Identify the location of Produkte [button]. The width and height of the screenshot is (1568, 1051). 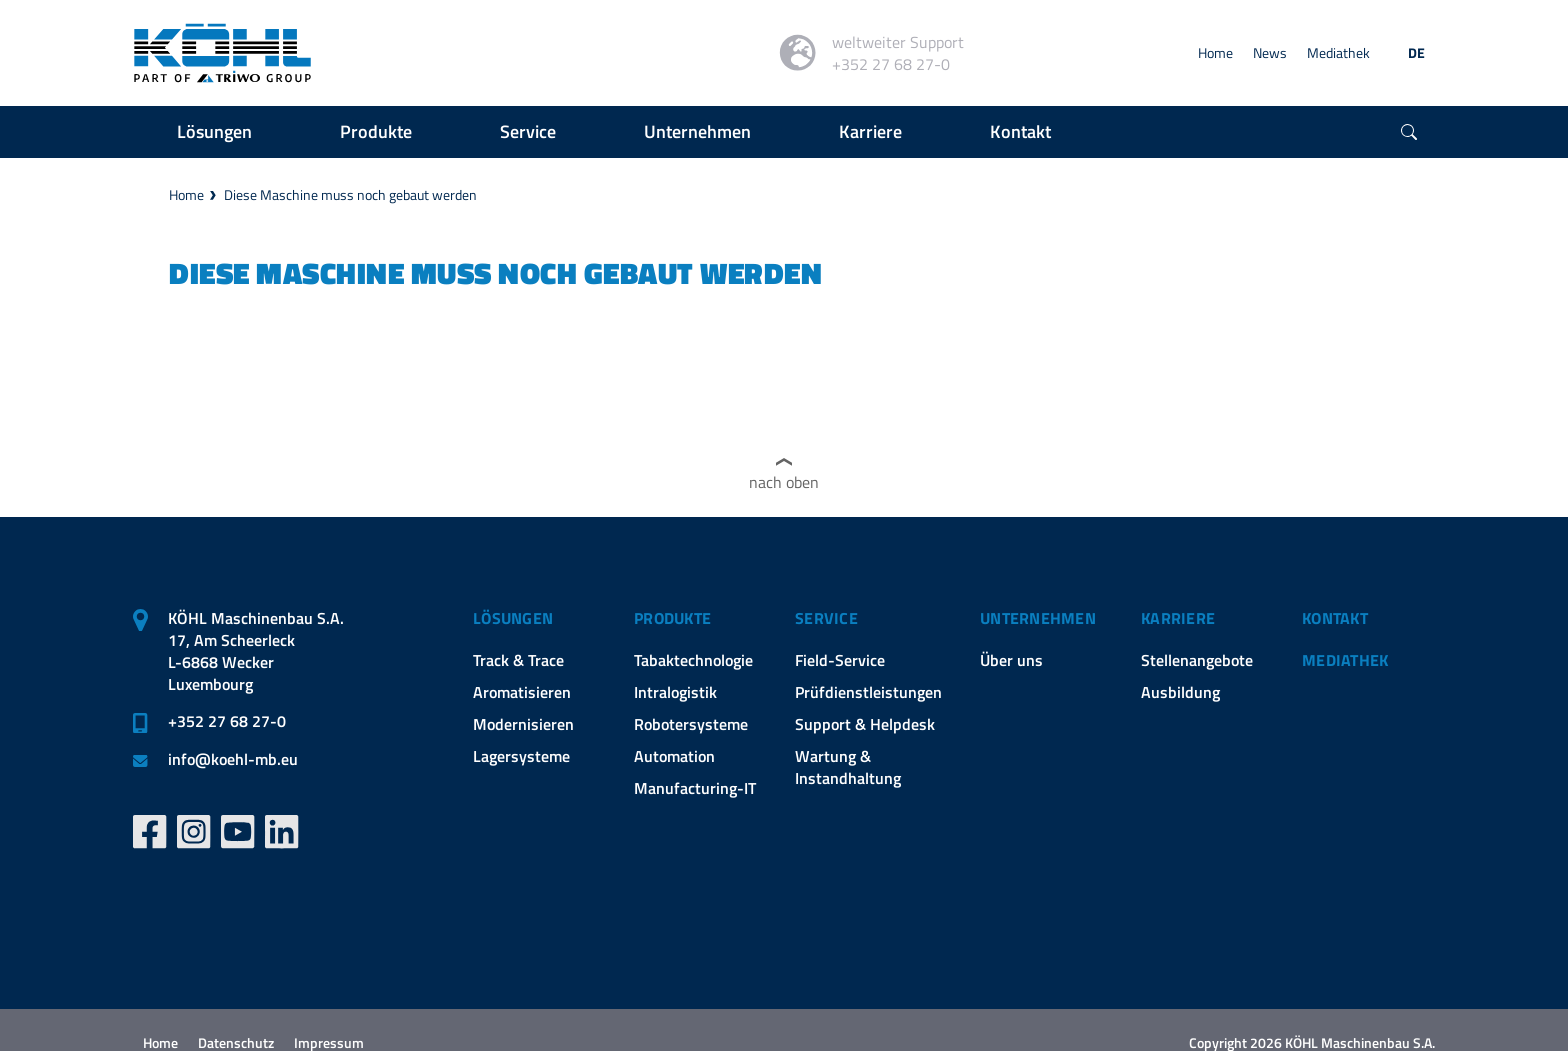
(376, 131).